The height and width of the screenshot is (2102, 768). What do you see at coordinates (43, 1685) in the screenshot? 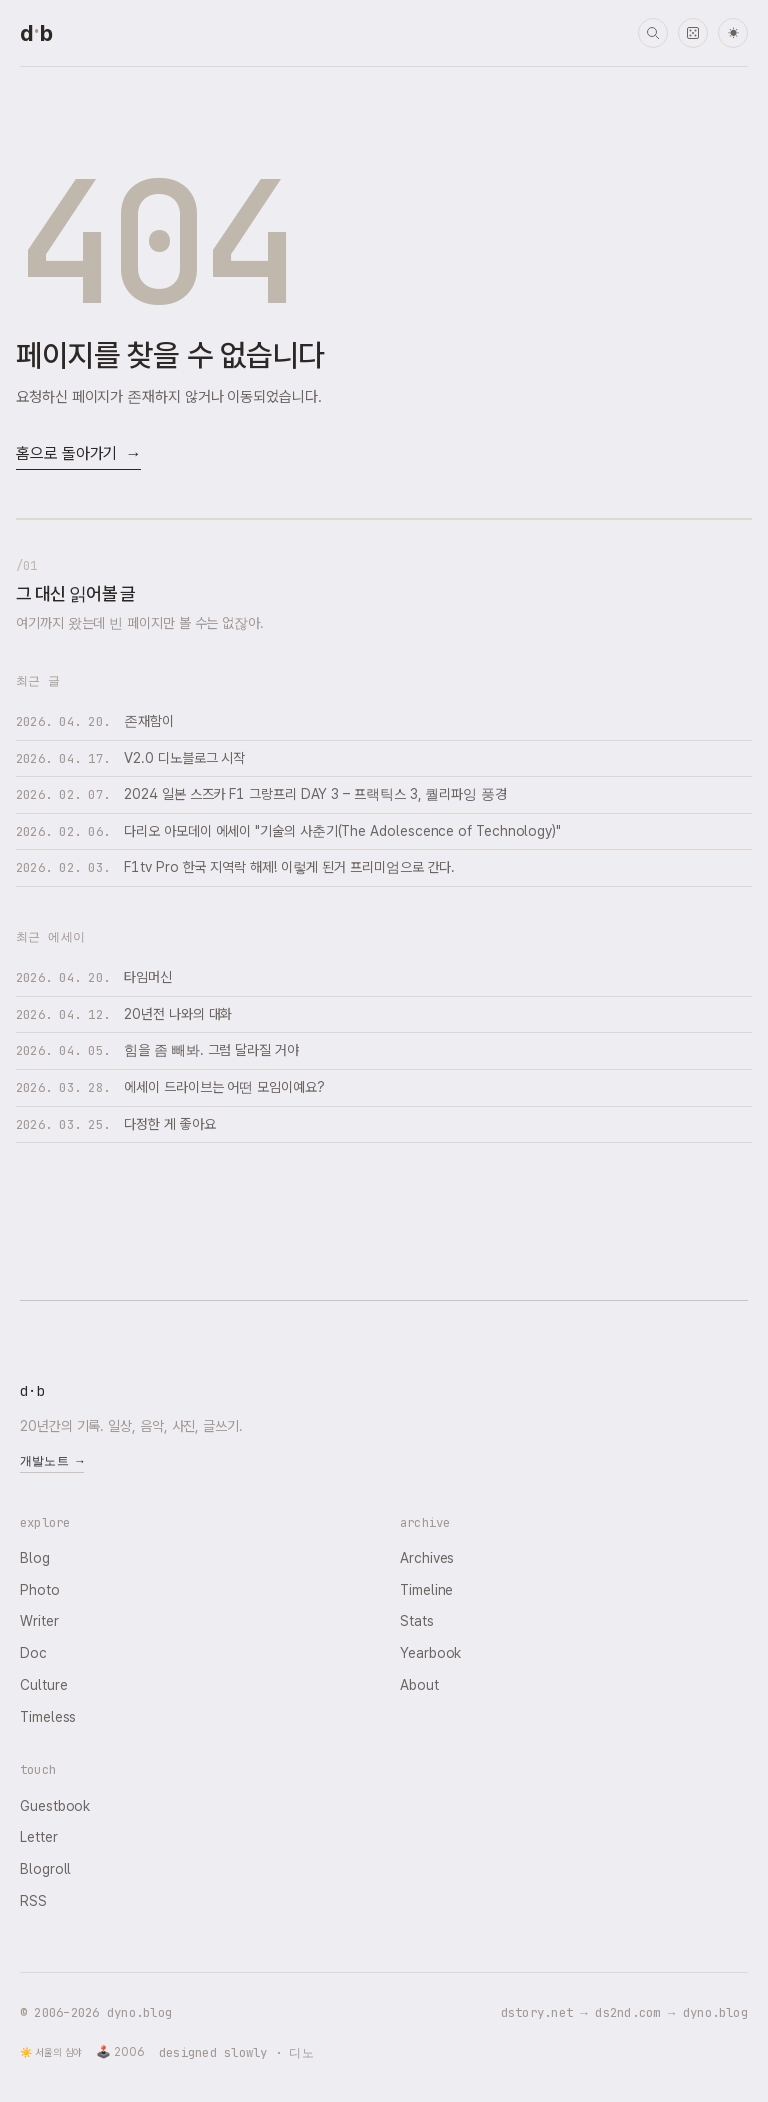
I see `Culture` at bounding box center [43, 1685].